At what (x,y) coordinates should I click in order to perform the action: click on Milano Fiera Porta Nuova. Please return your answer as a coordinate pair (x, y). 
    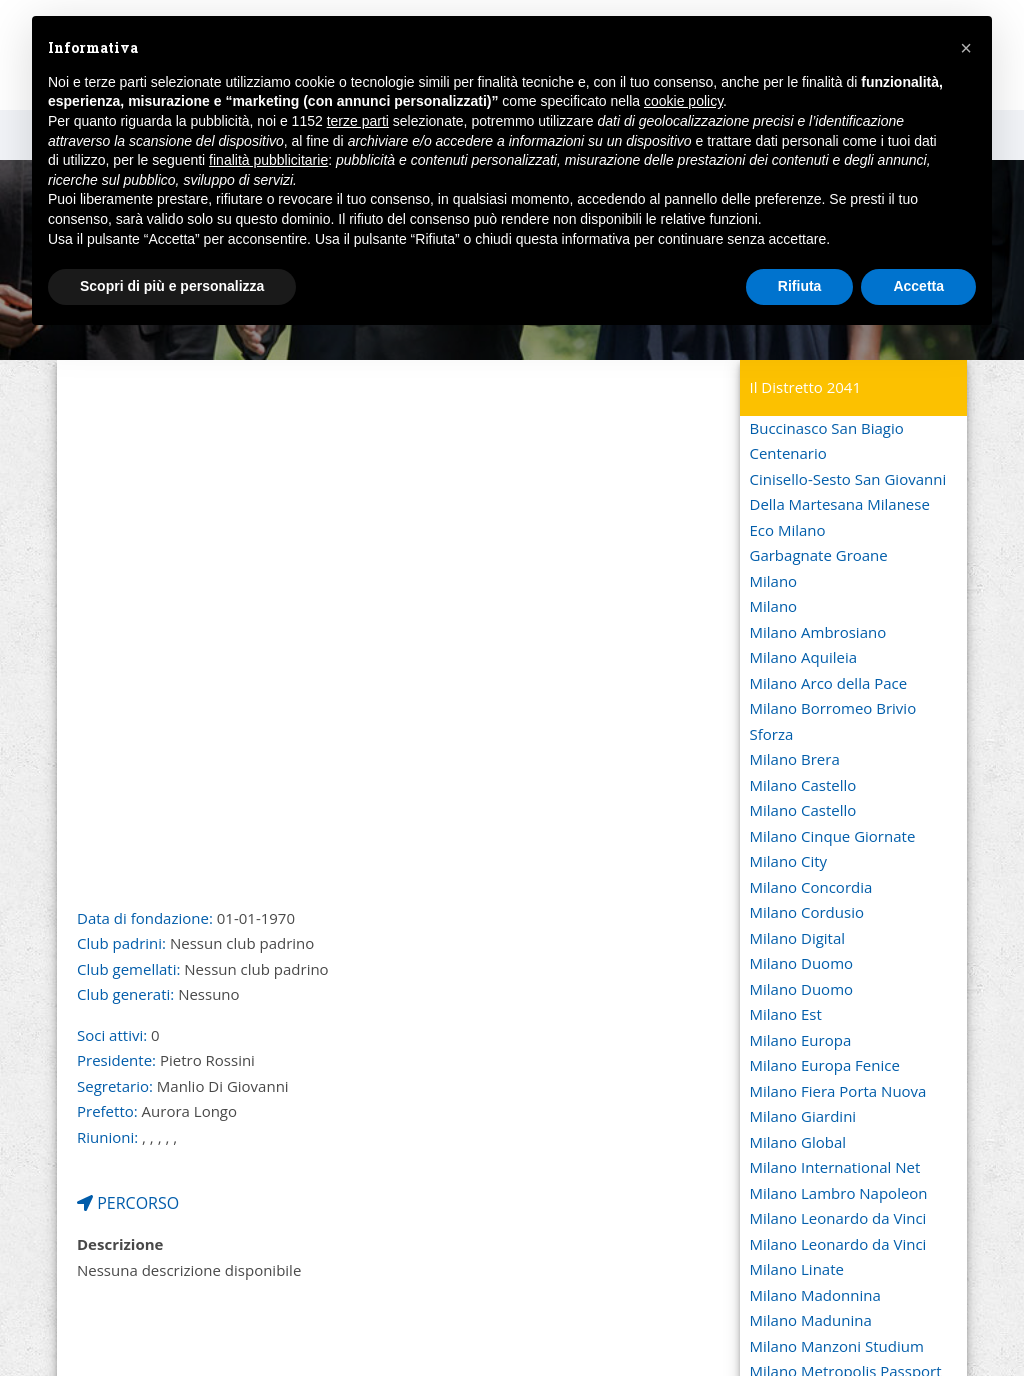
    Looking at the image, I should click on (838, 1091).